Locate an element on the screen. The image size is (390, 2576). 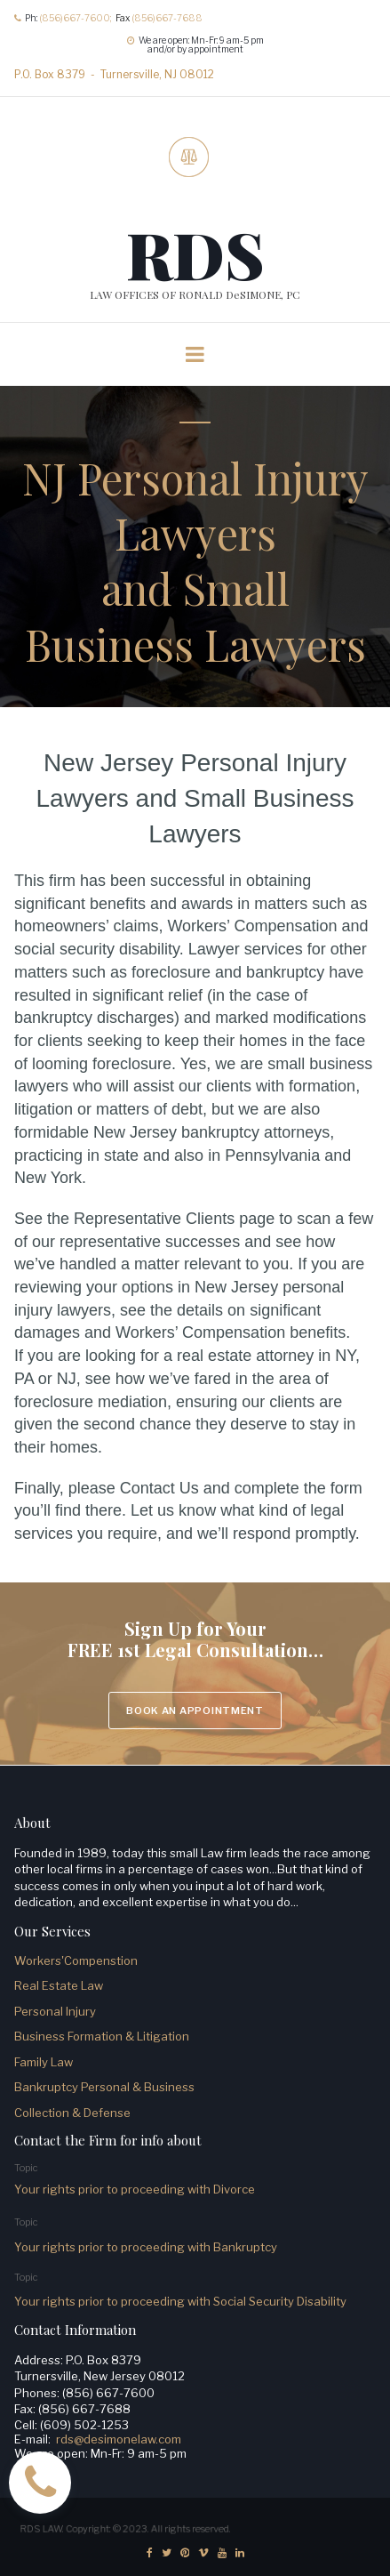
(856) 667-7688 is located at coordinates (84, 2409).